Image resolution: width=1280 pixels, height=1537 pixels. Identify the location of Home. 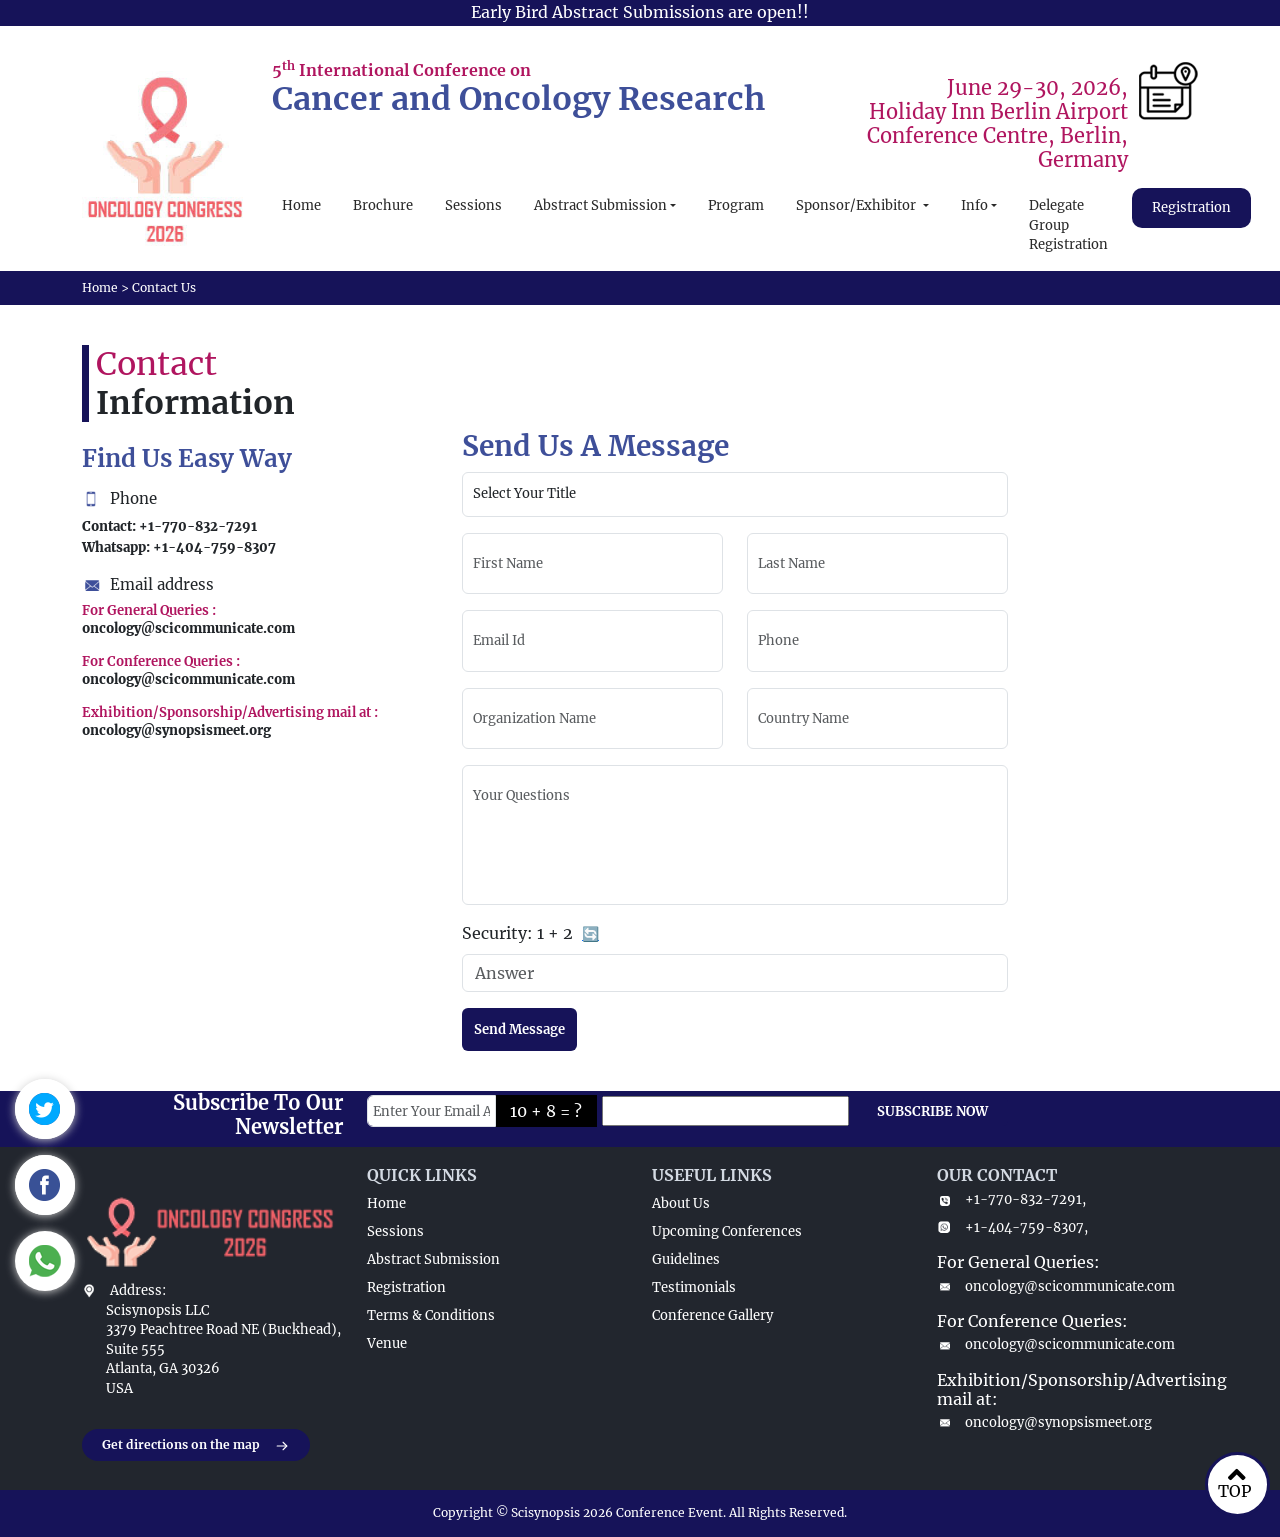
(301, 205).